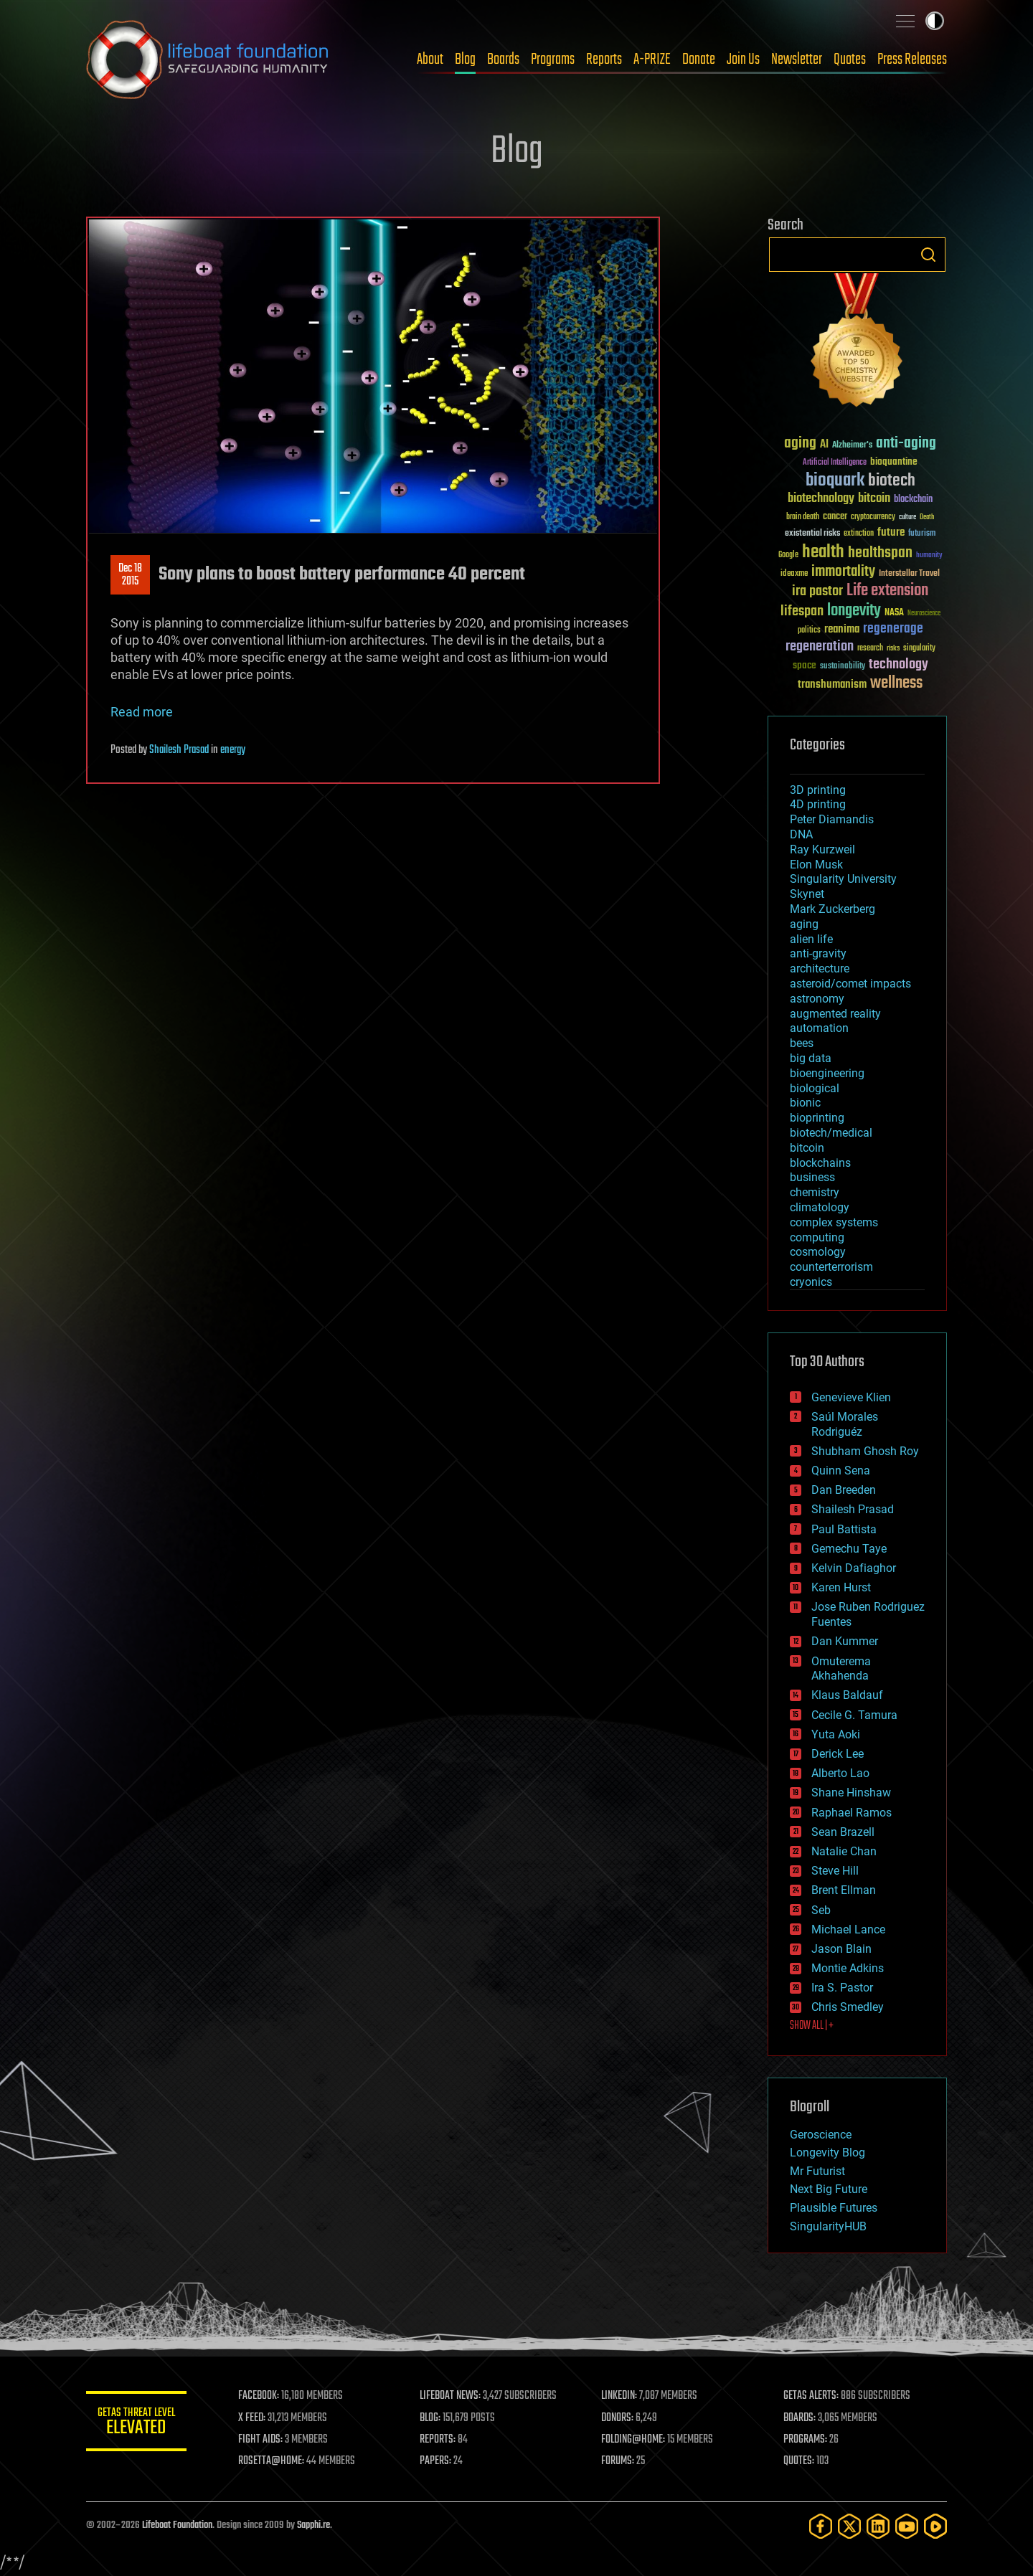 The image size is (1033, 2576). I want to click on DONORS:, so click(618, 2418).